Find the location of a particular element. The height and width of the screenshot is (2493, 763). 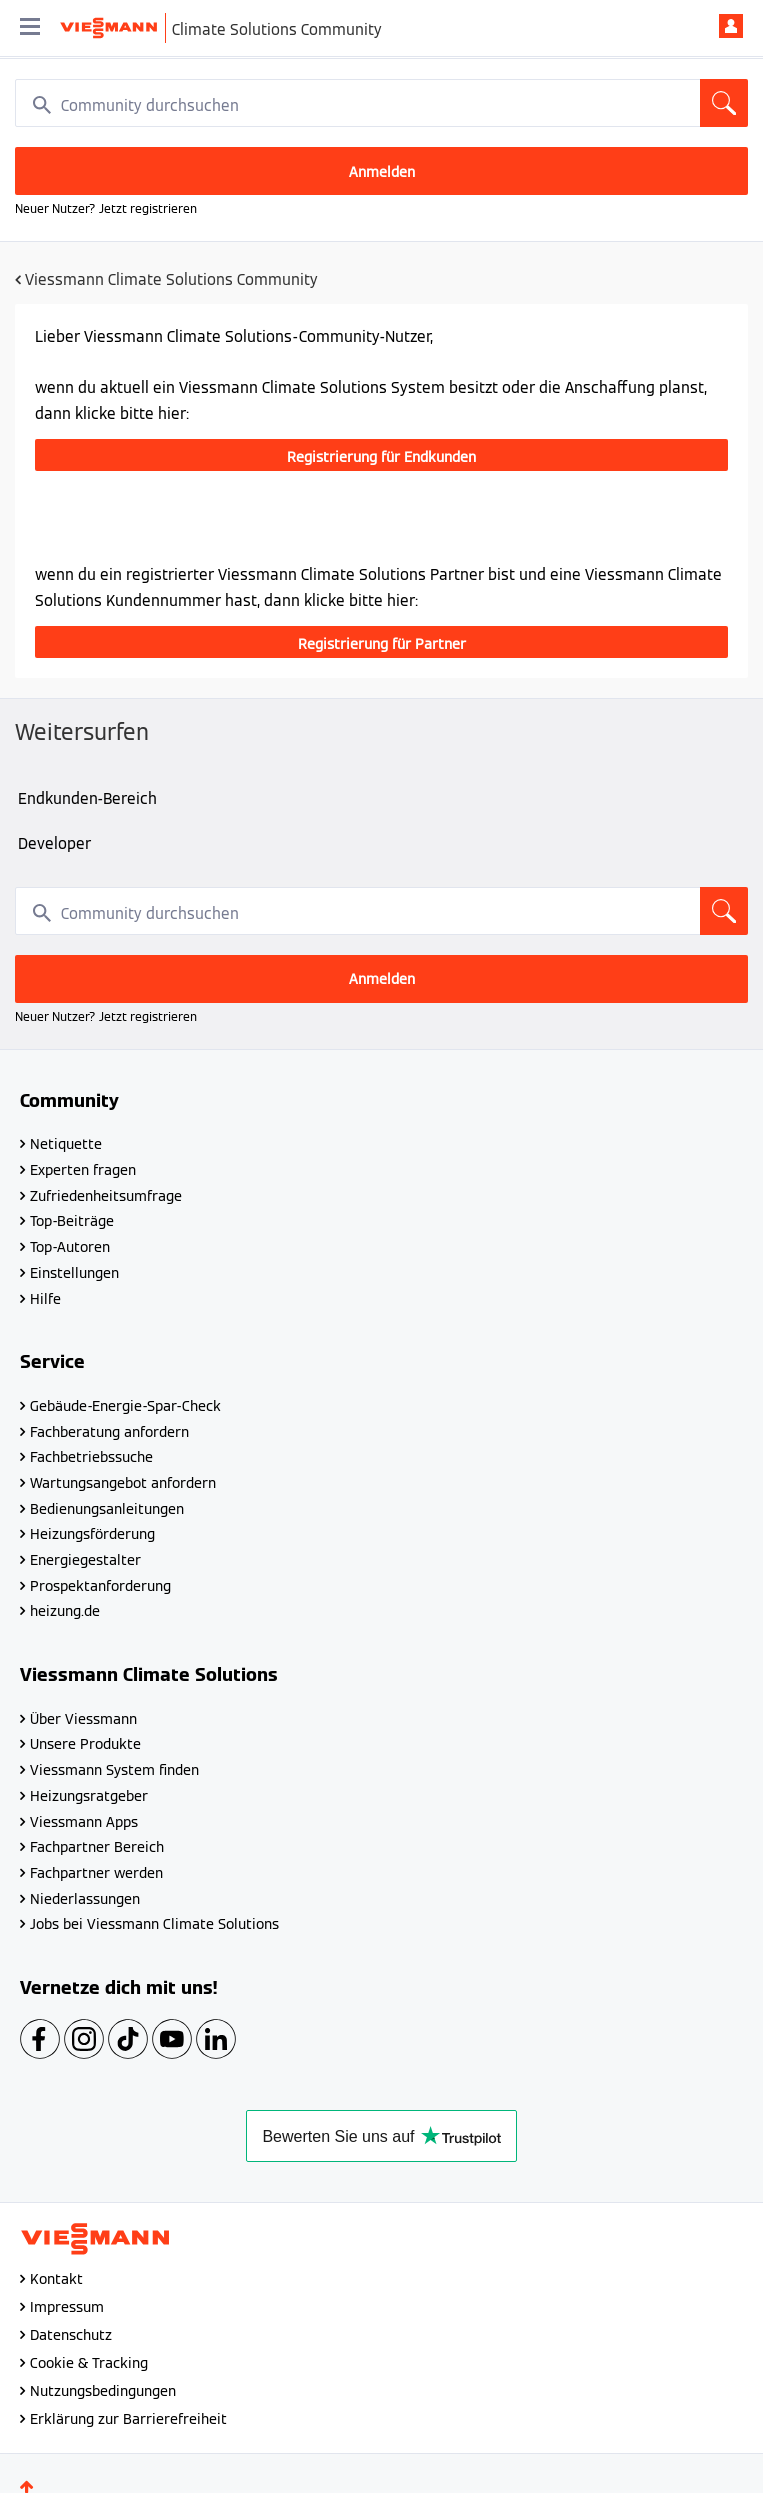

Zufriedenheitsumfrage is located at coordinates (106, 1196).